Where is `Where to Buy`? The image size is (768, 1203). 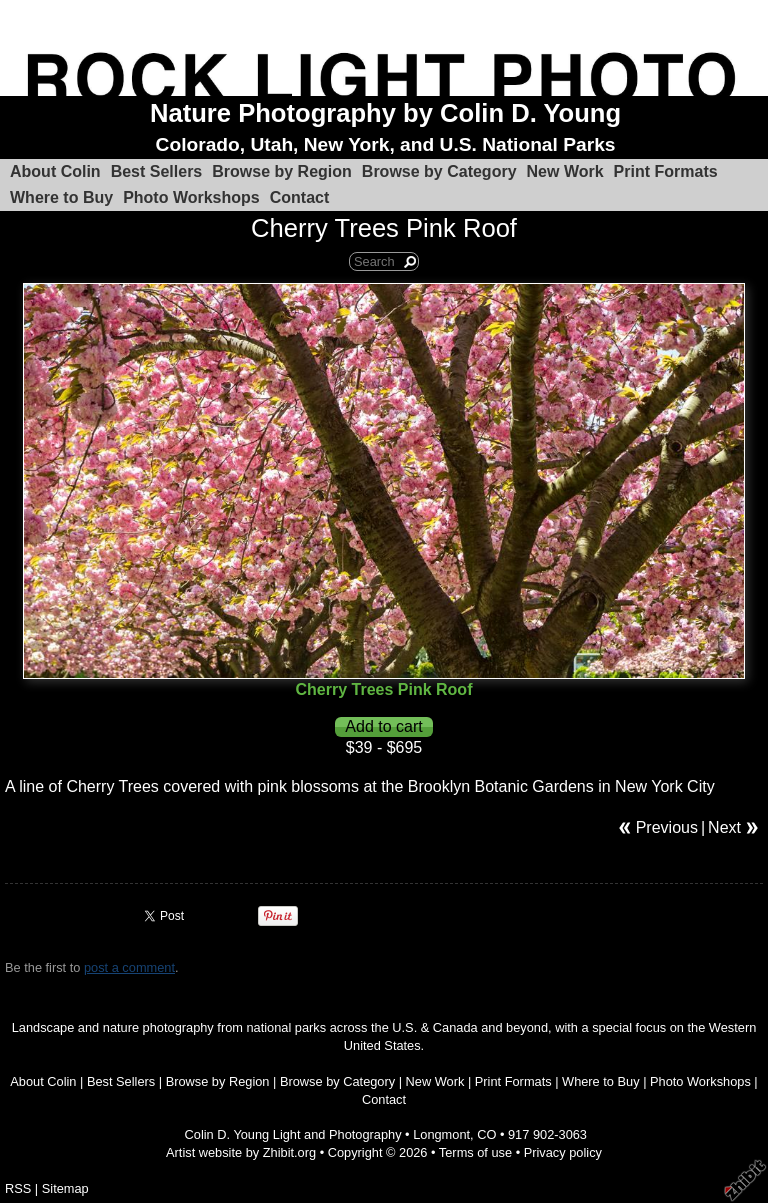 Where to Buy is located at coordinates (61, 197).